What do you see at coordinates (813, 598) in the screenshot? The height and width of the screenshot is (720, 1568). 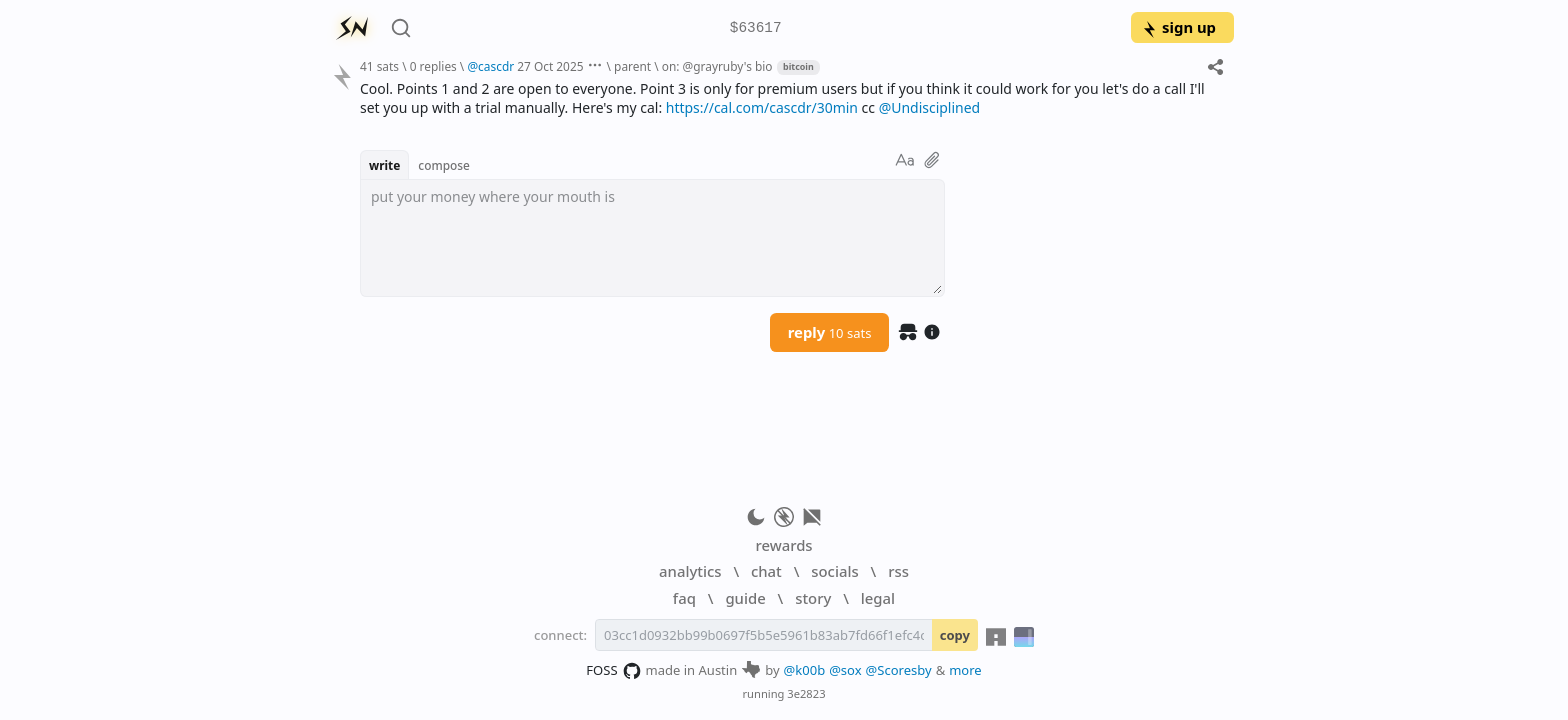 I see `story` at bounding box center [813, 598].